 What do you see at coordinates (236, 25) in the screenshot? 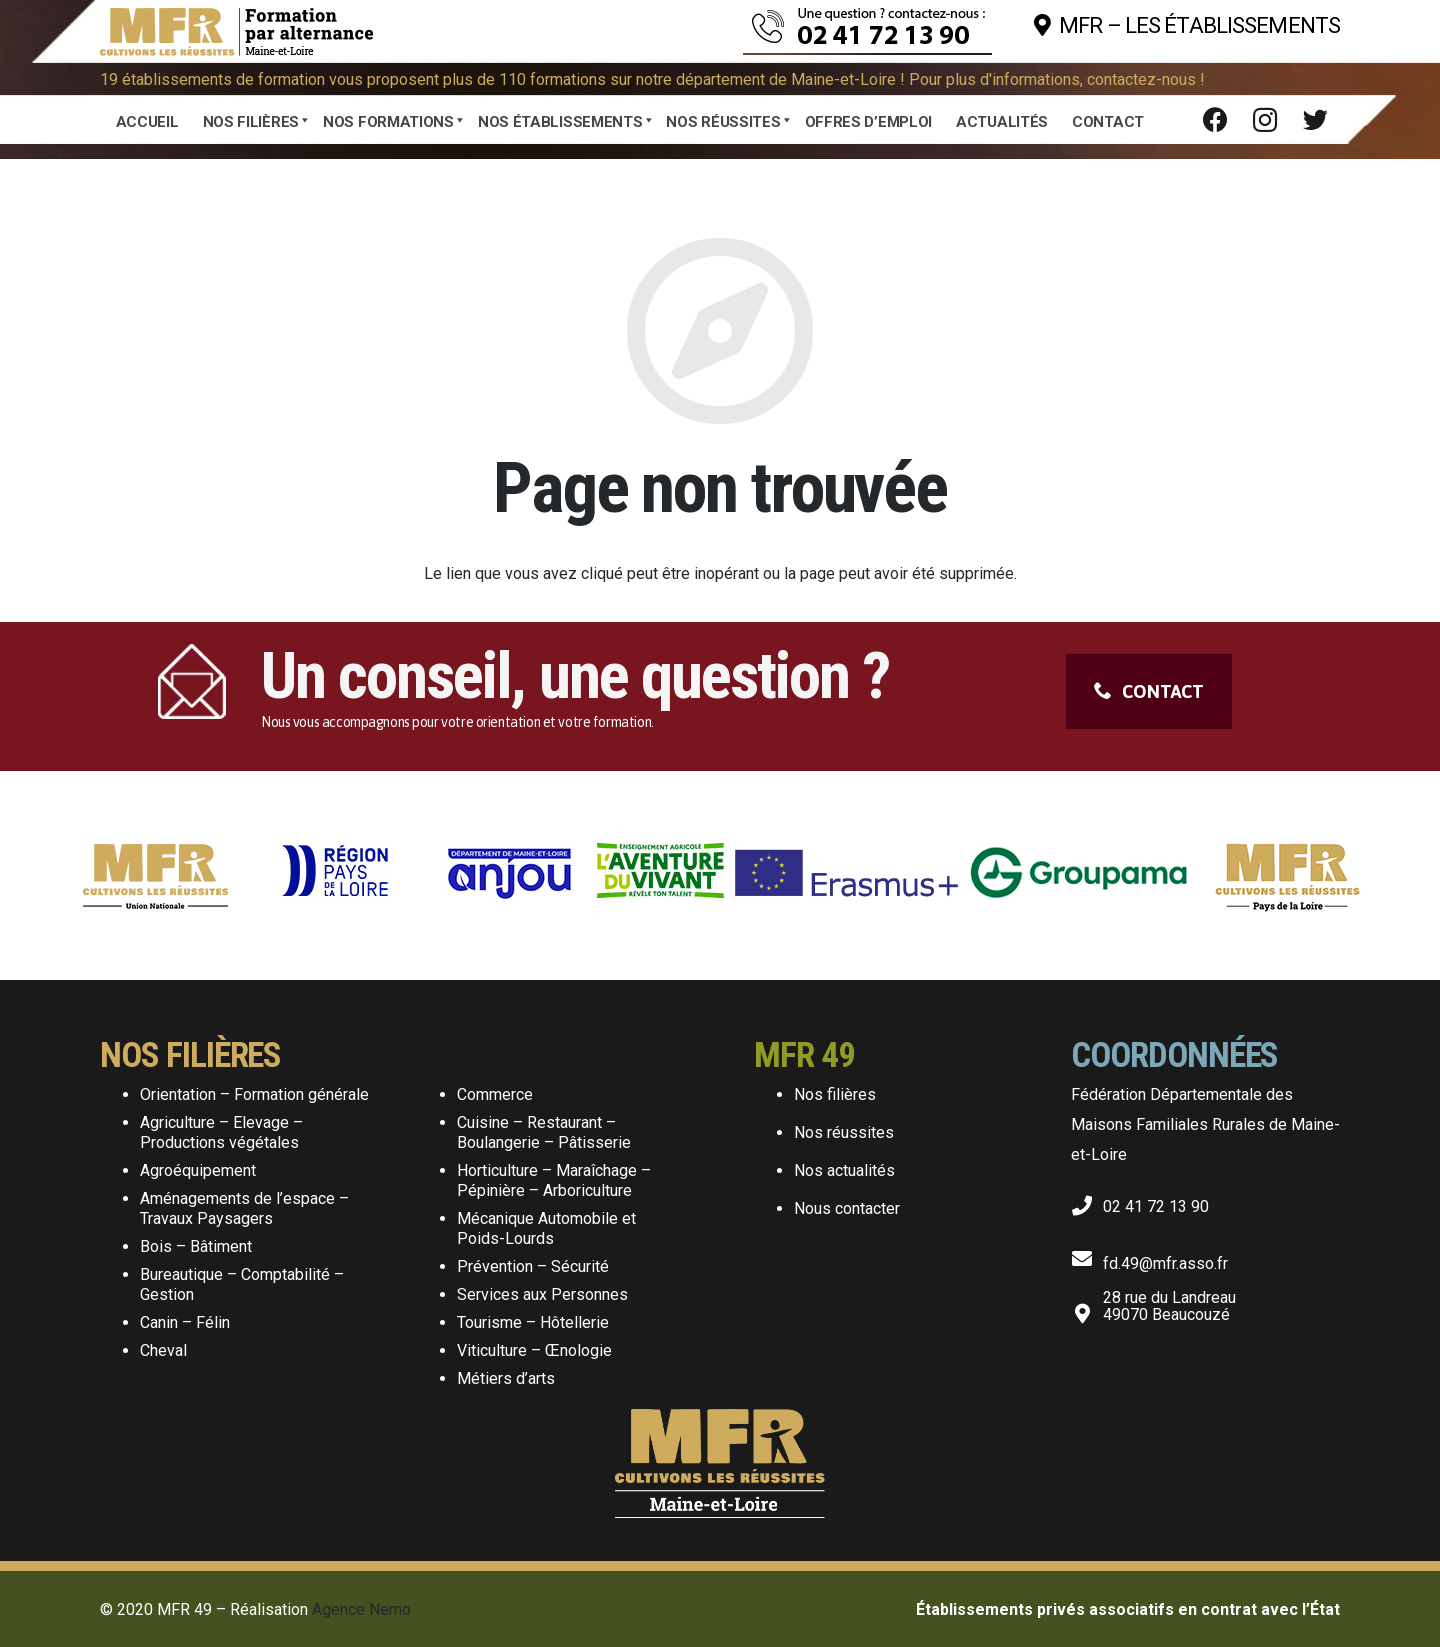
I see `[Lien]` at bounding box center [236, 25].